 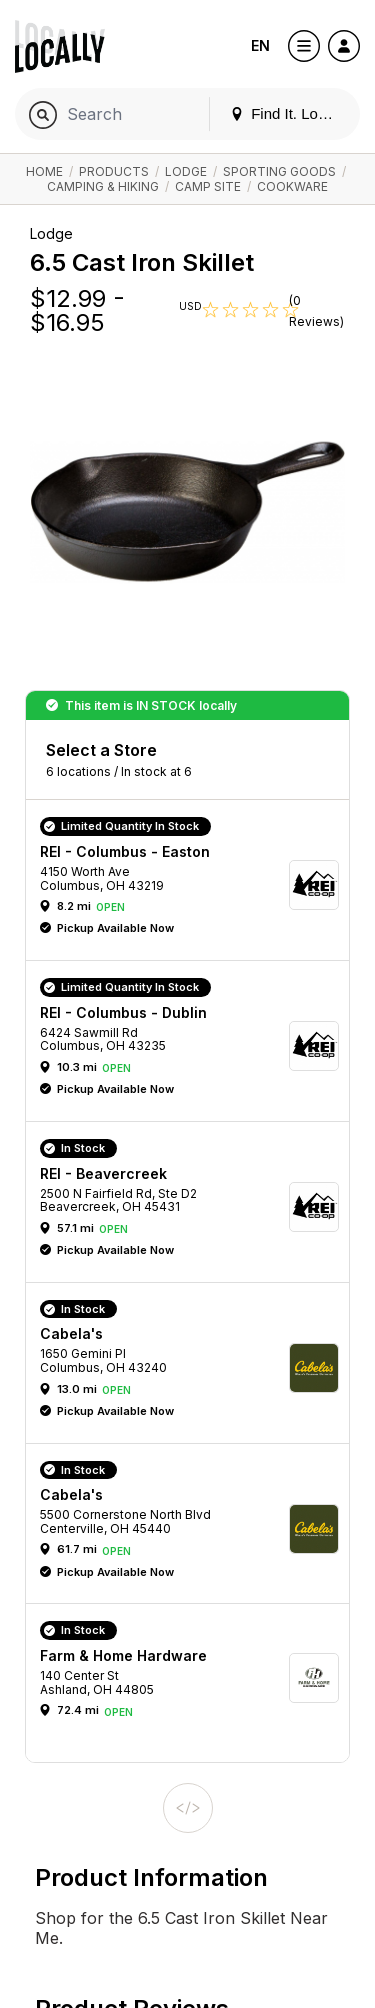 I want to click on Camping & Hiking, so click(x=103, y=186).